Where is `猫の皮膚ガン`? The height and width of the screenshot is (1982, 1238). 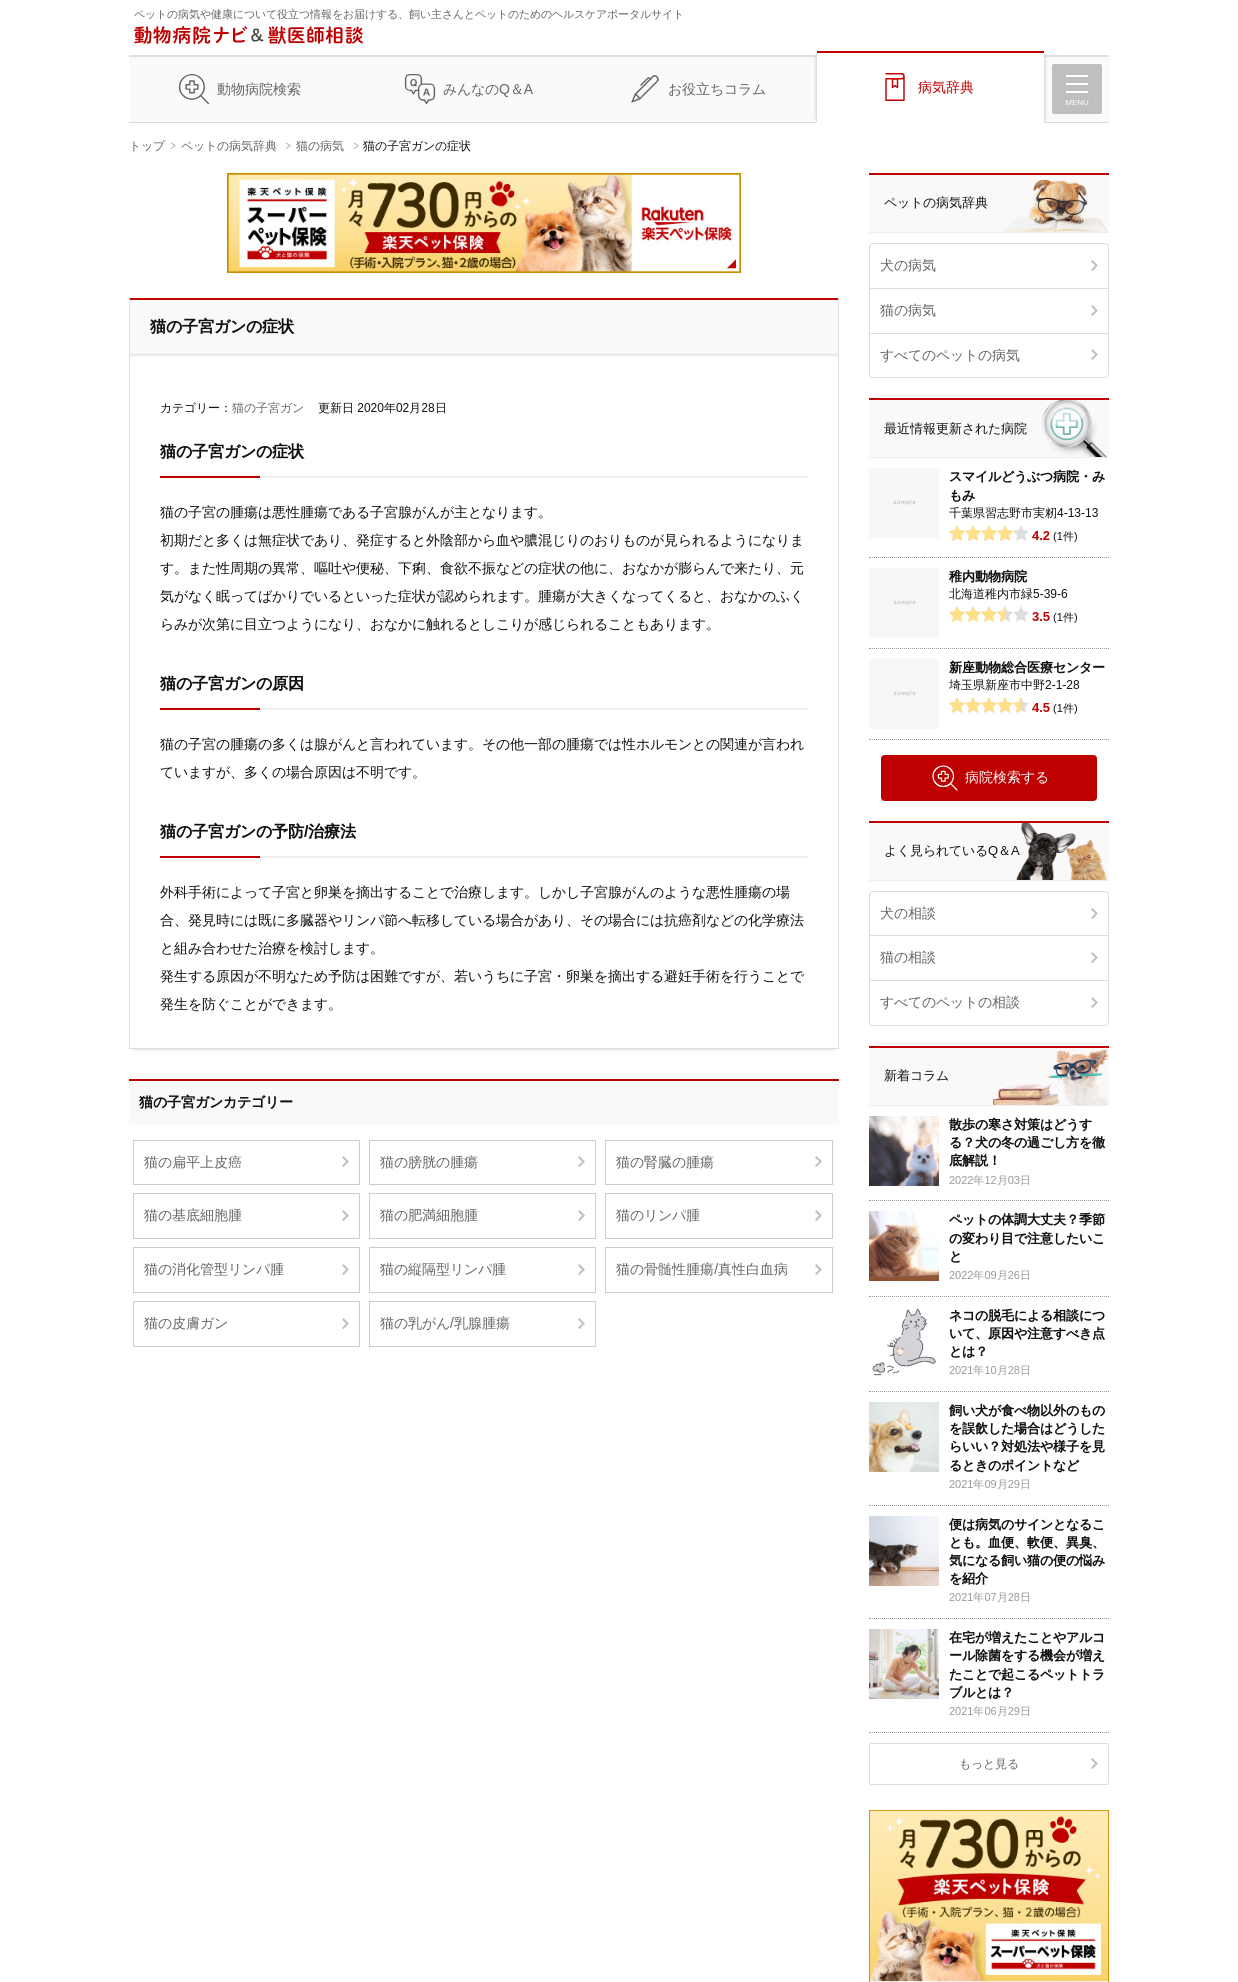
猫の皮膚ガン is located at coordinates (186, 1323).